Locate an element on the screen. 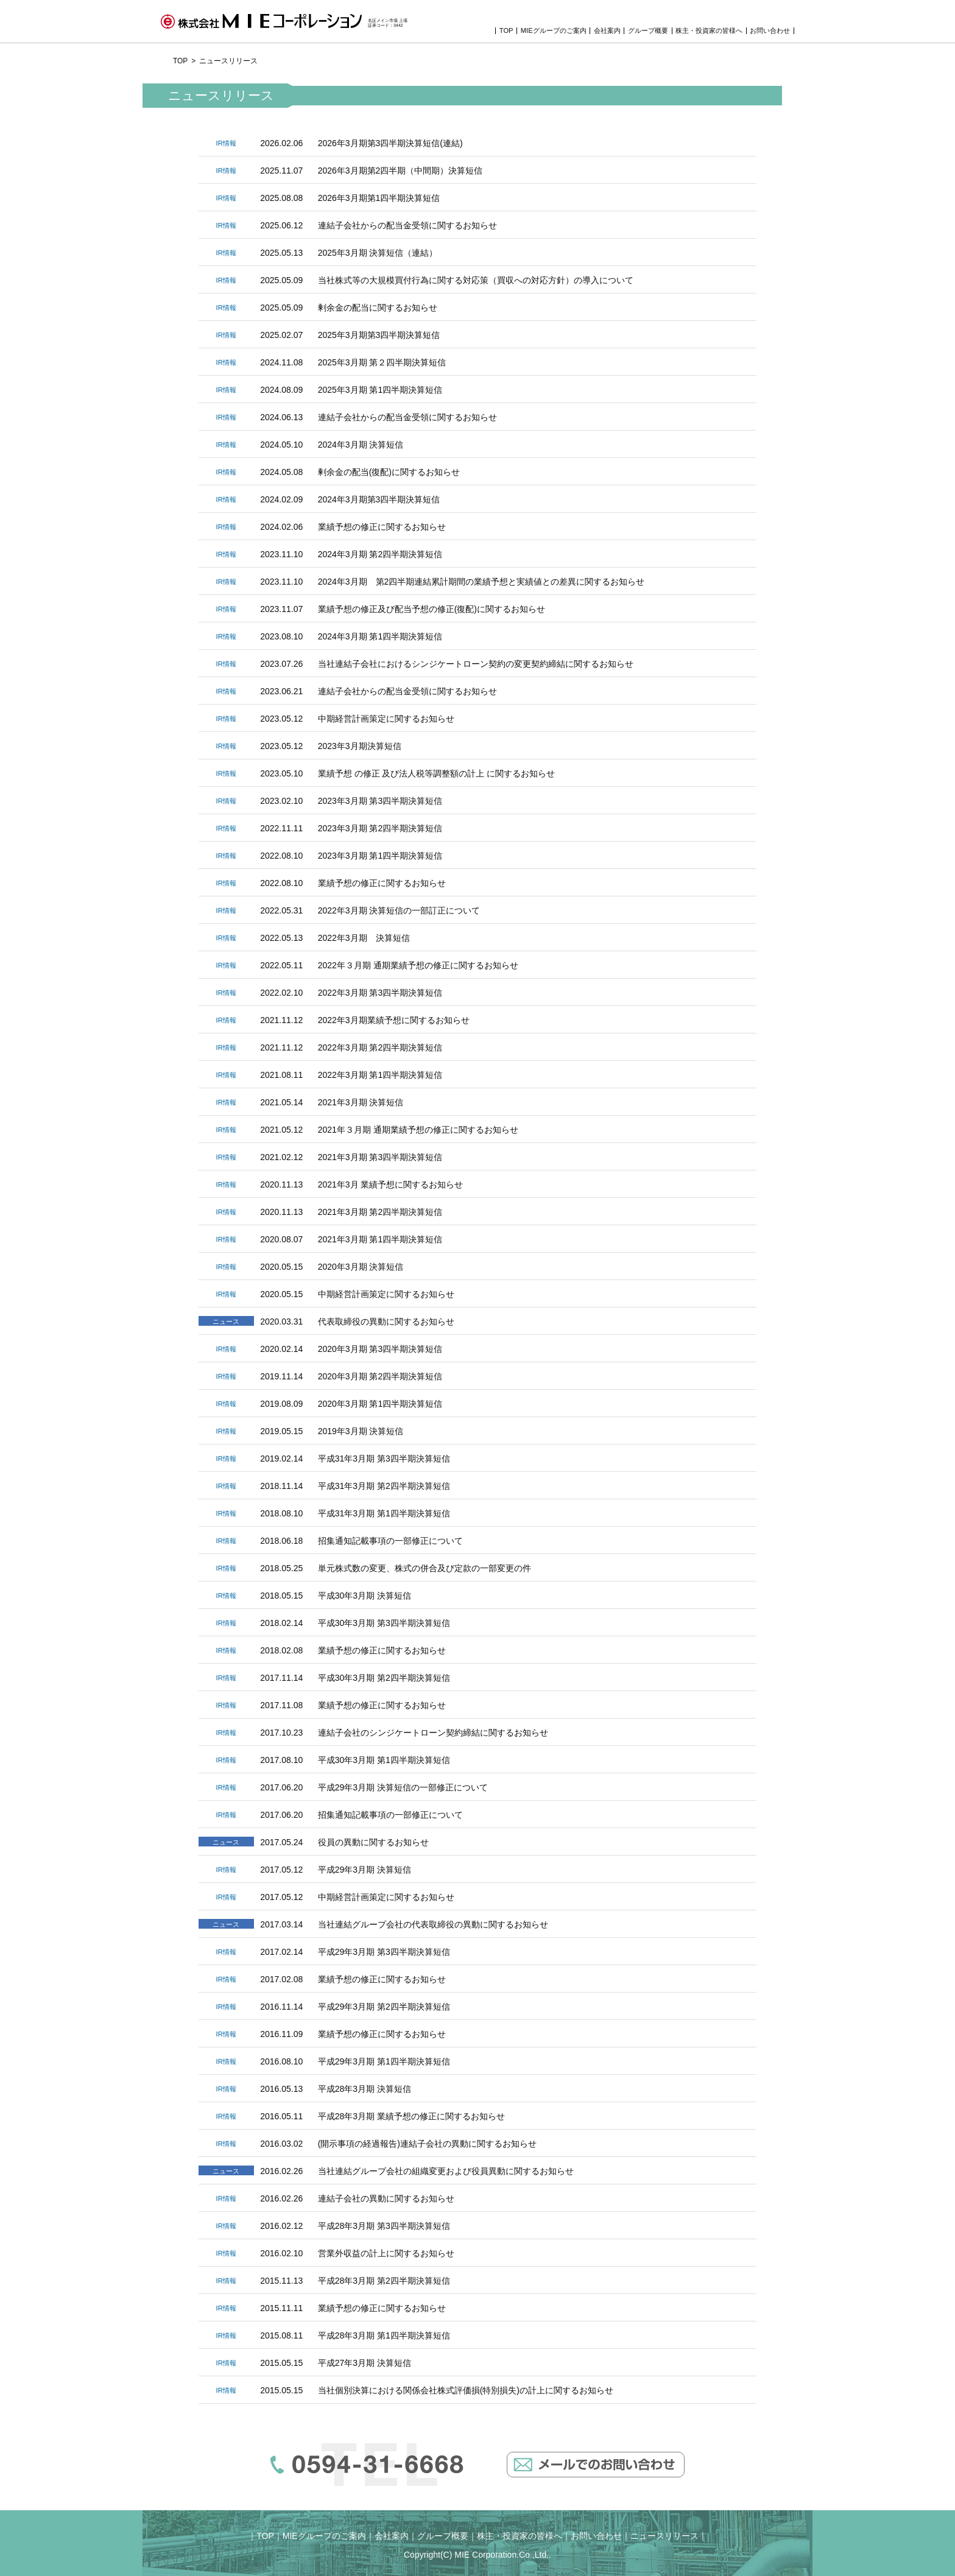 Image resolution: width=955 pixels, height=2576 pixels. 連結子会社のシンジケートローン契約締結に関するお知らせ is located at coordinates (433, 1732).